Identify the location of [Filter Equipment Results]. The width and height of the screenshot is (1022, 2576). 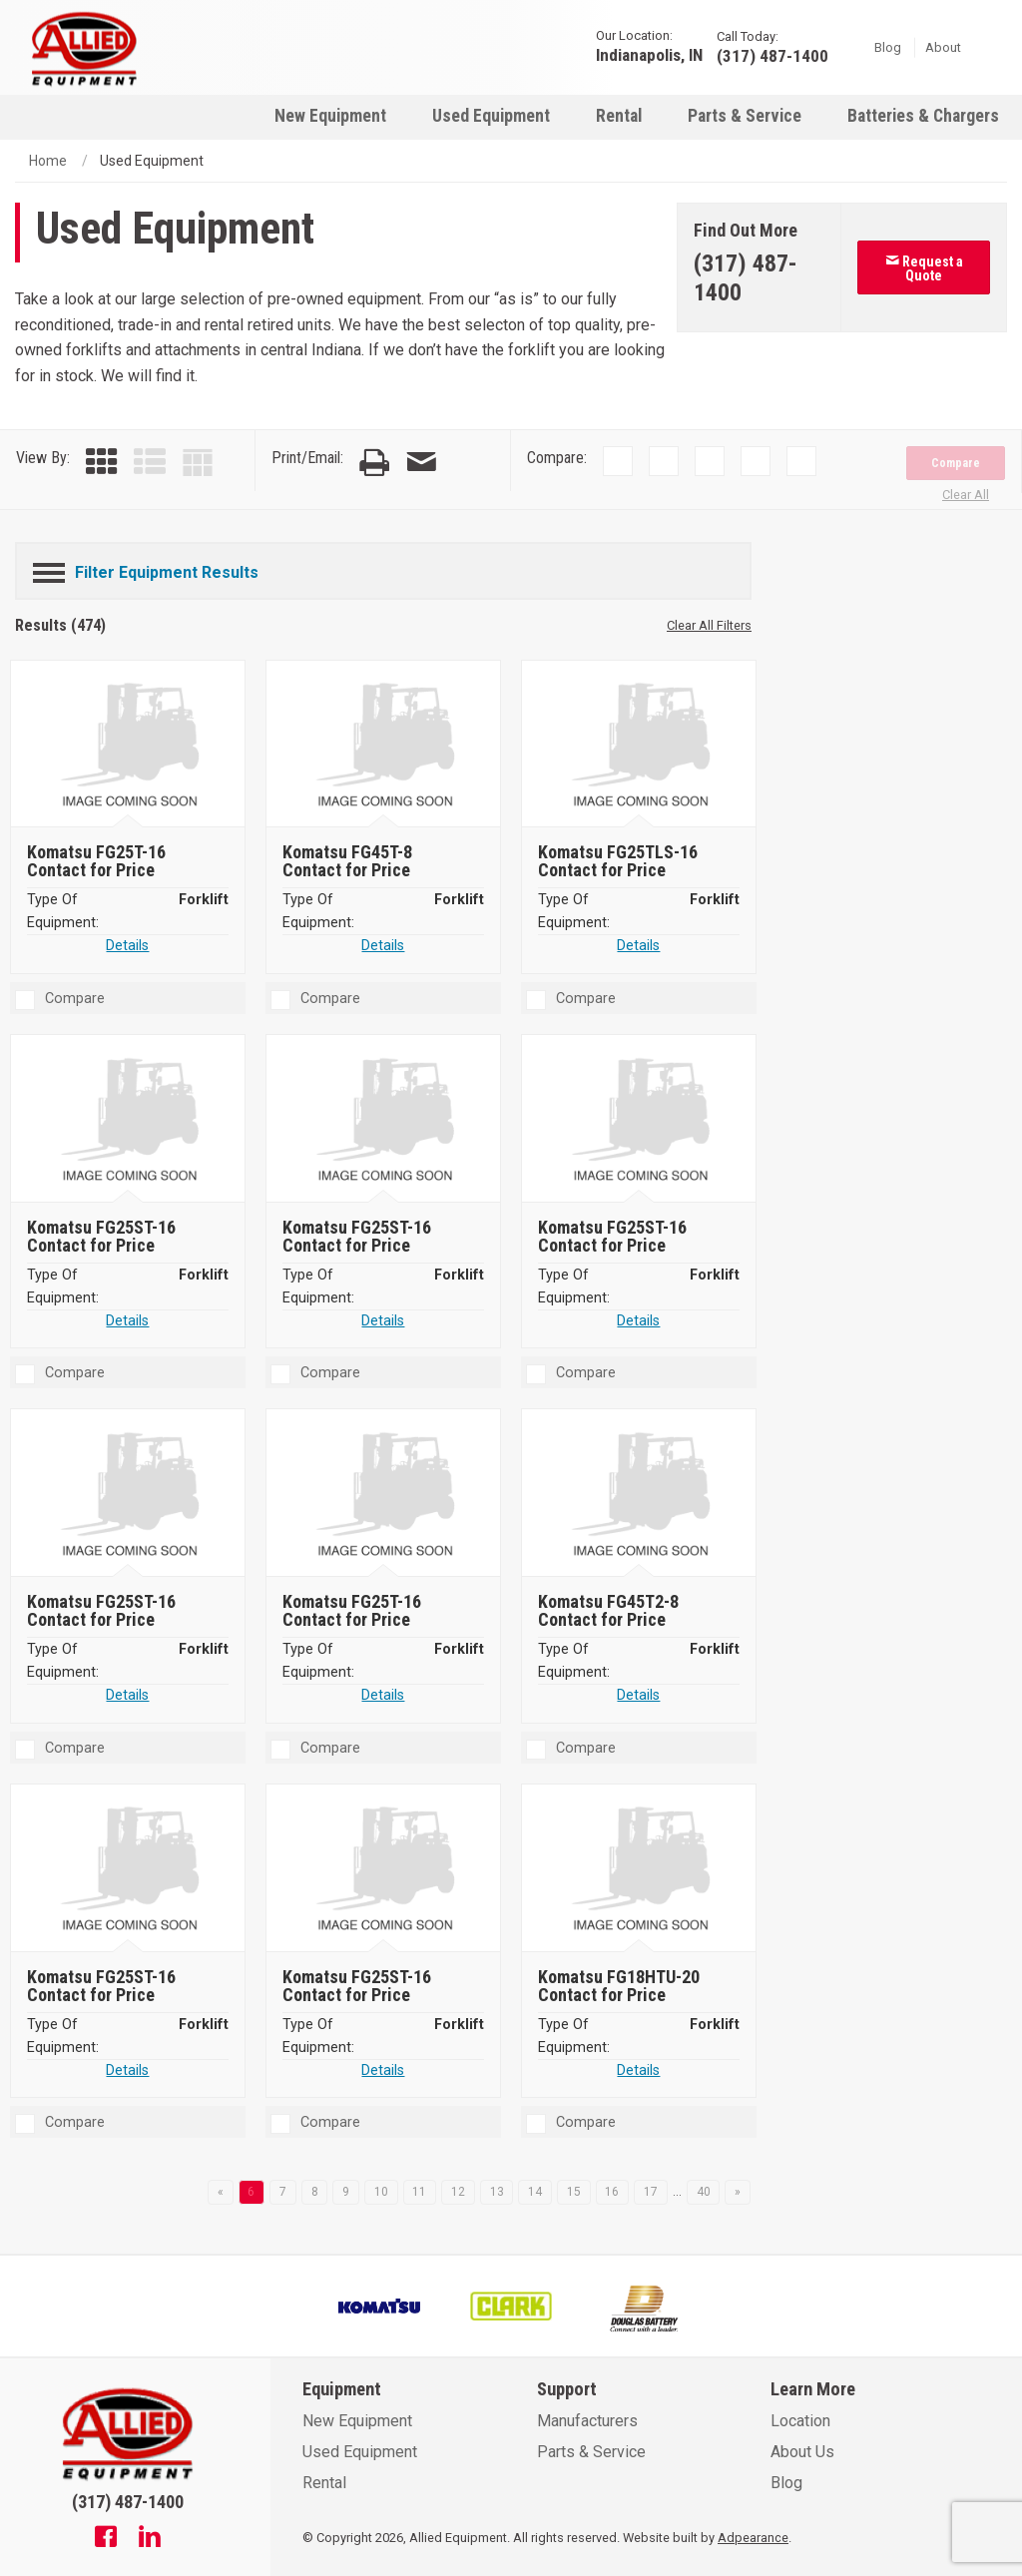
(383, 569).